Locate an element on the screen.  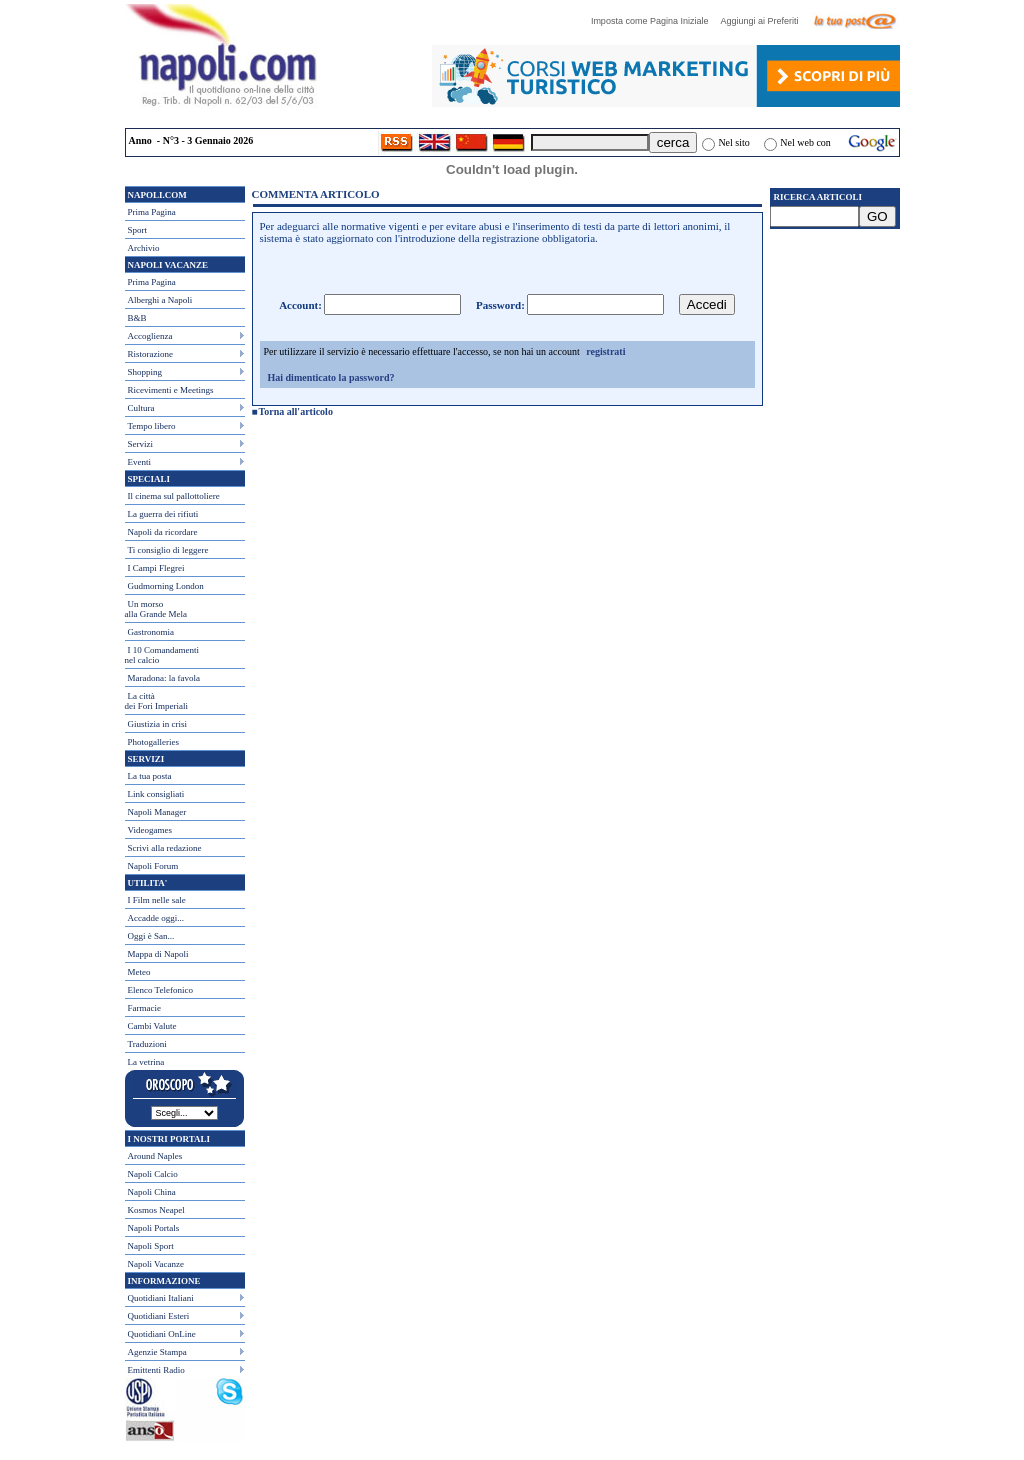
Link consigliati is located at coordinates (156, 794).